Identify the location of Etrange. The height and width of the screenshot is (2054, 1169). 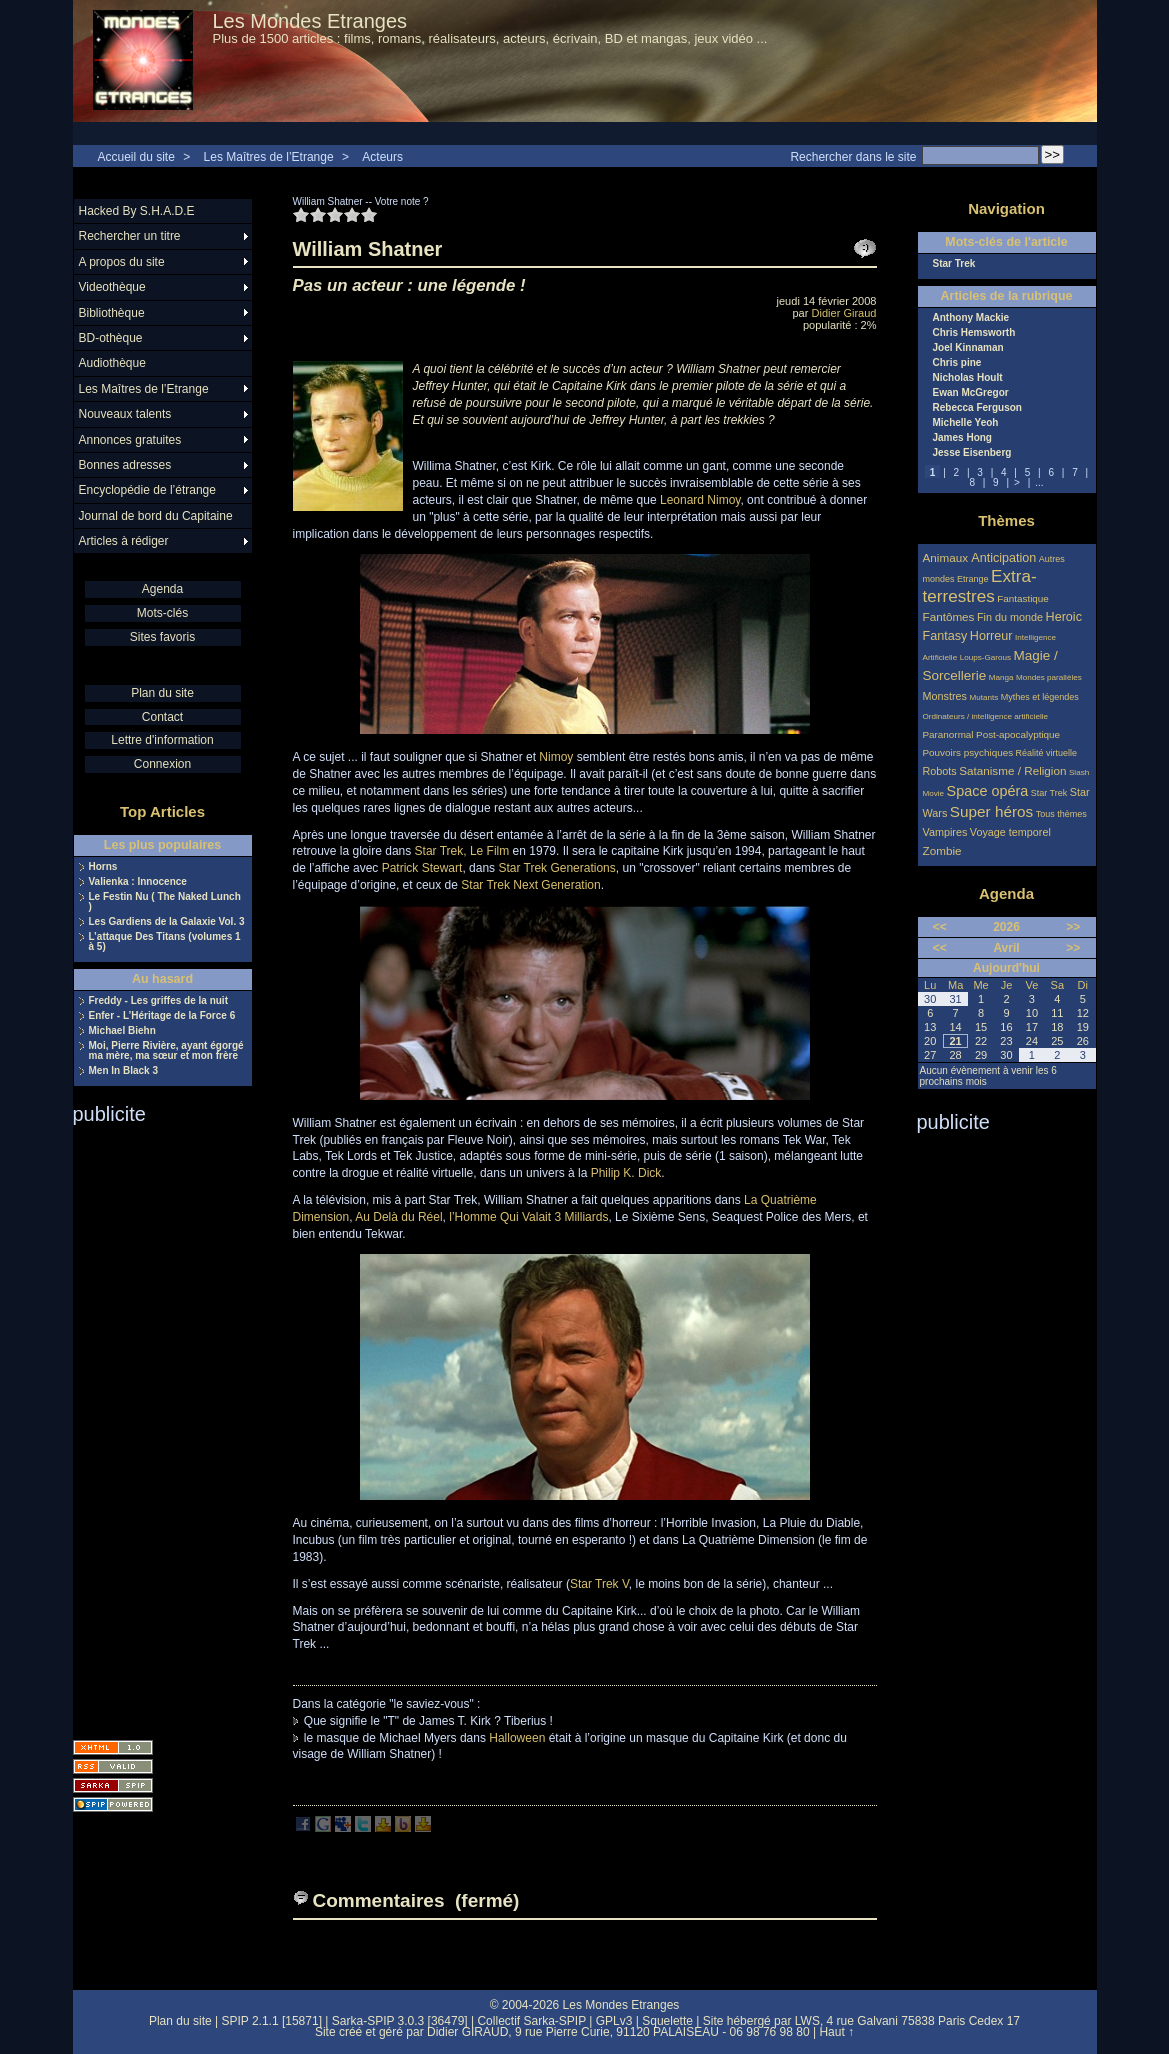
(973, 579).